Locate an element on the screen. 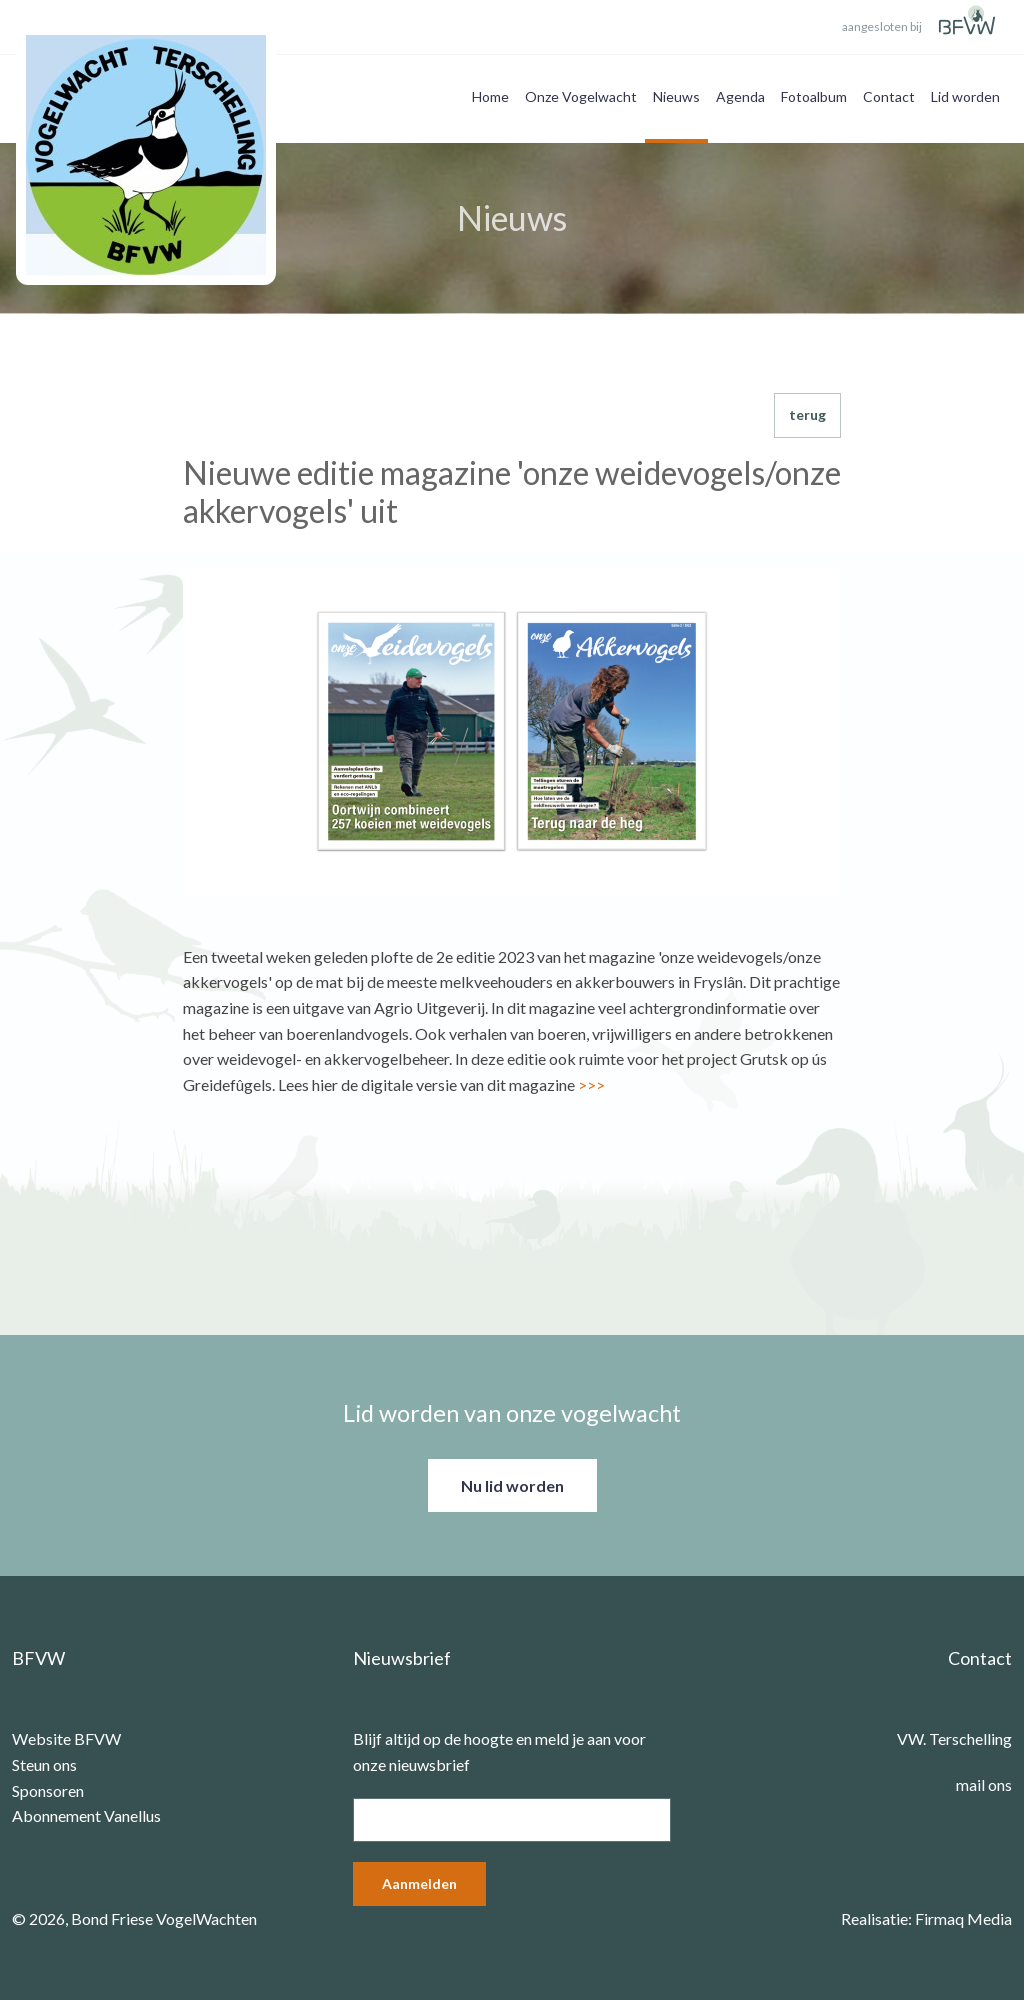 This screenshot has width=1024, height=2000. Contact is located at coordinates (889, 96).